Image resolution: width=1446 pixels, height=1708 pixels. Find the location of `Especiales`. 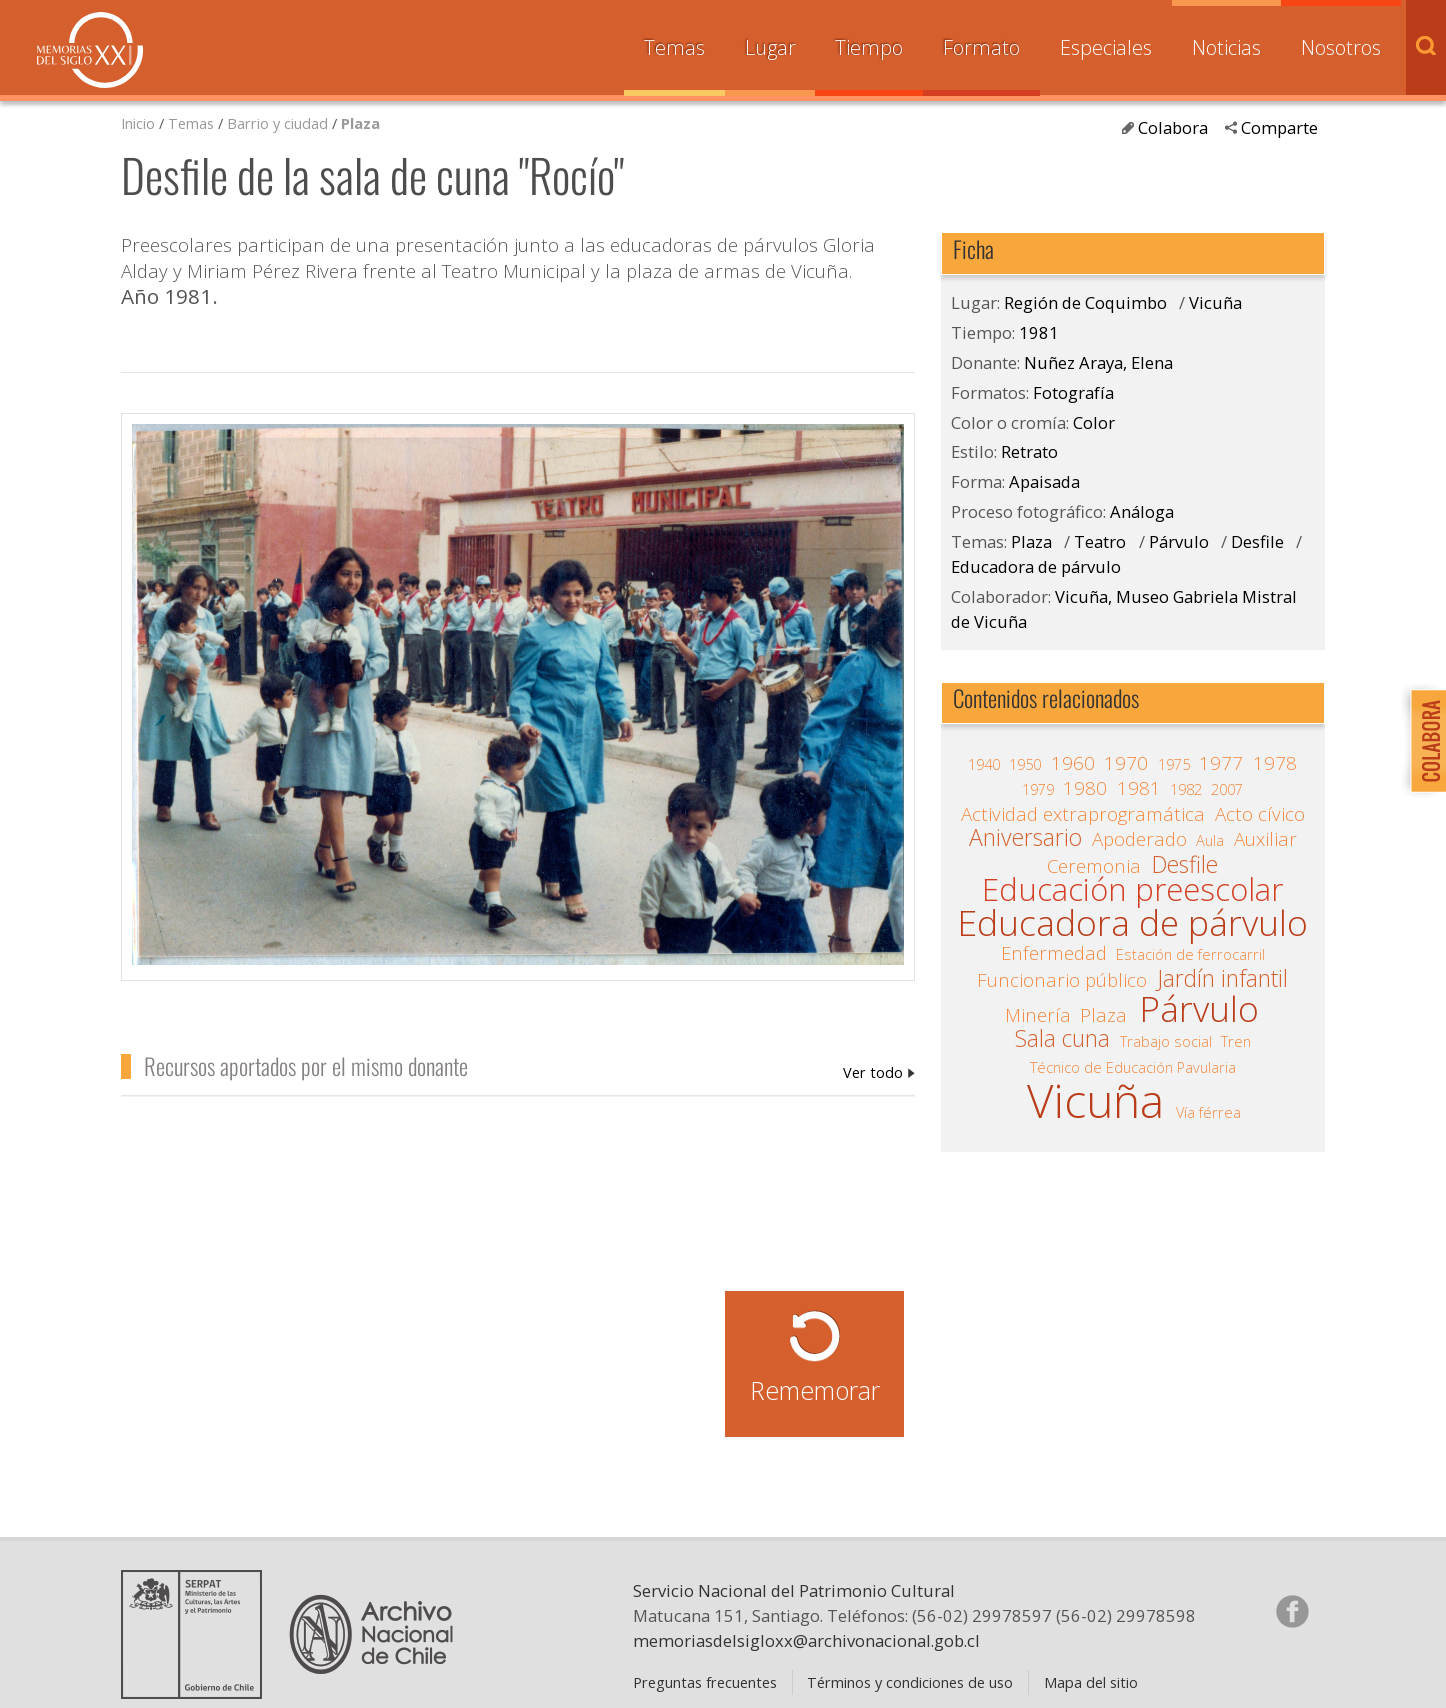

Especiales is located at coordinates (1106, 47).